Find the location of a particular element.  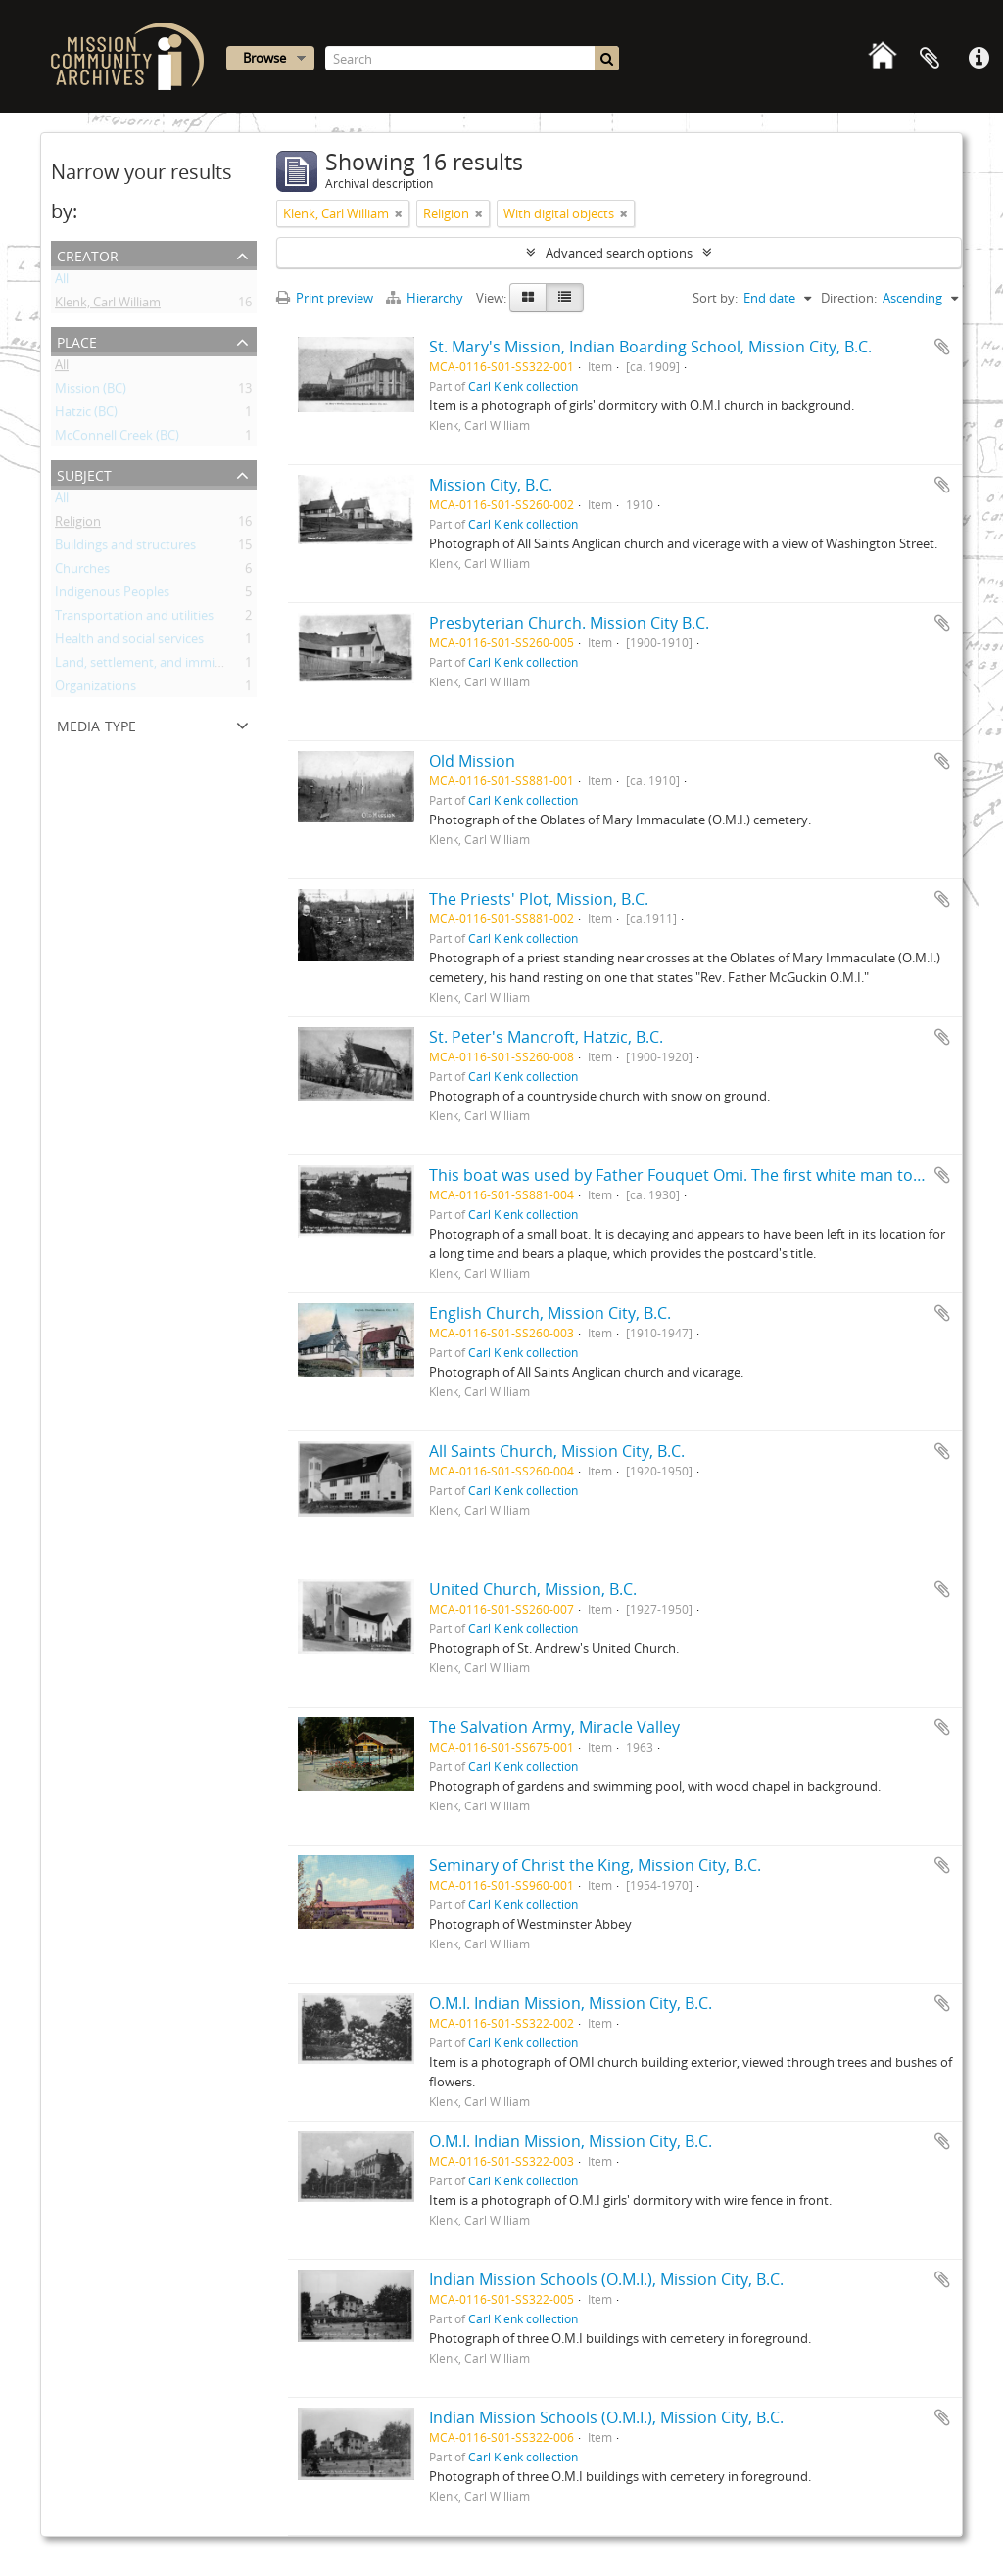

All Saints Church, Mission City, B.C. is located at coordinates (557, 1451).